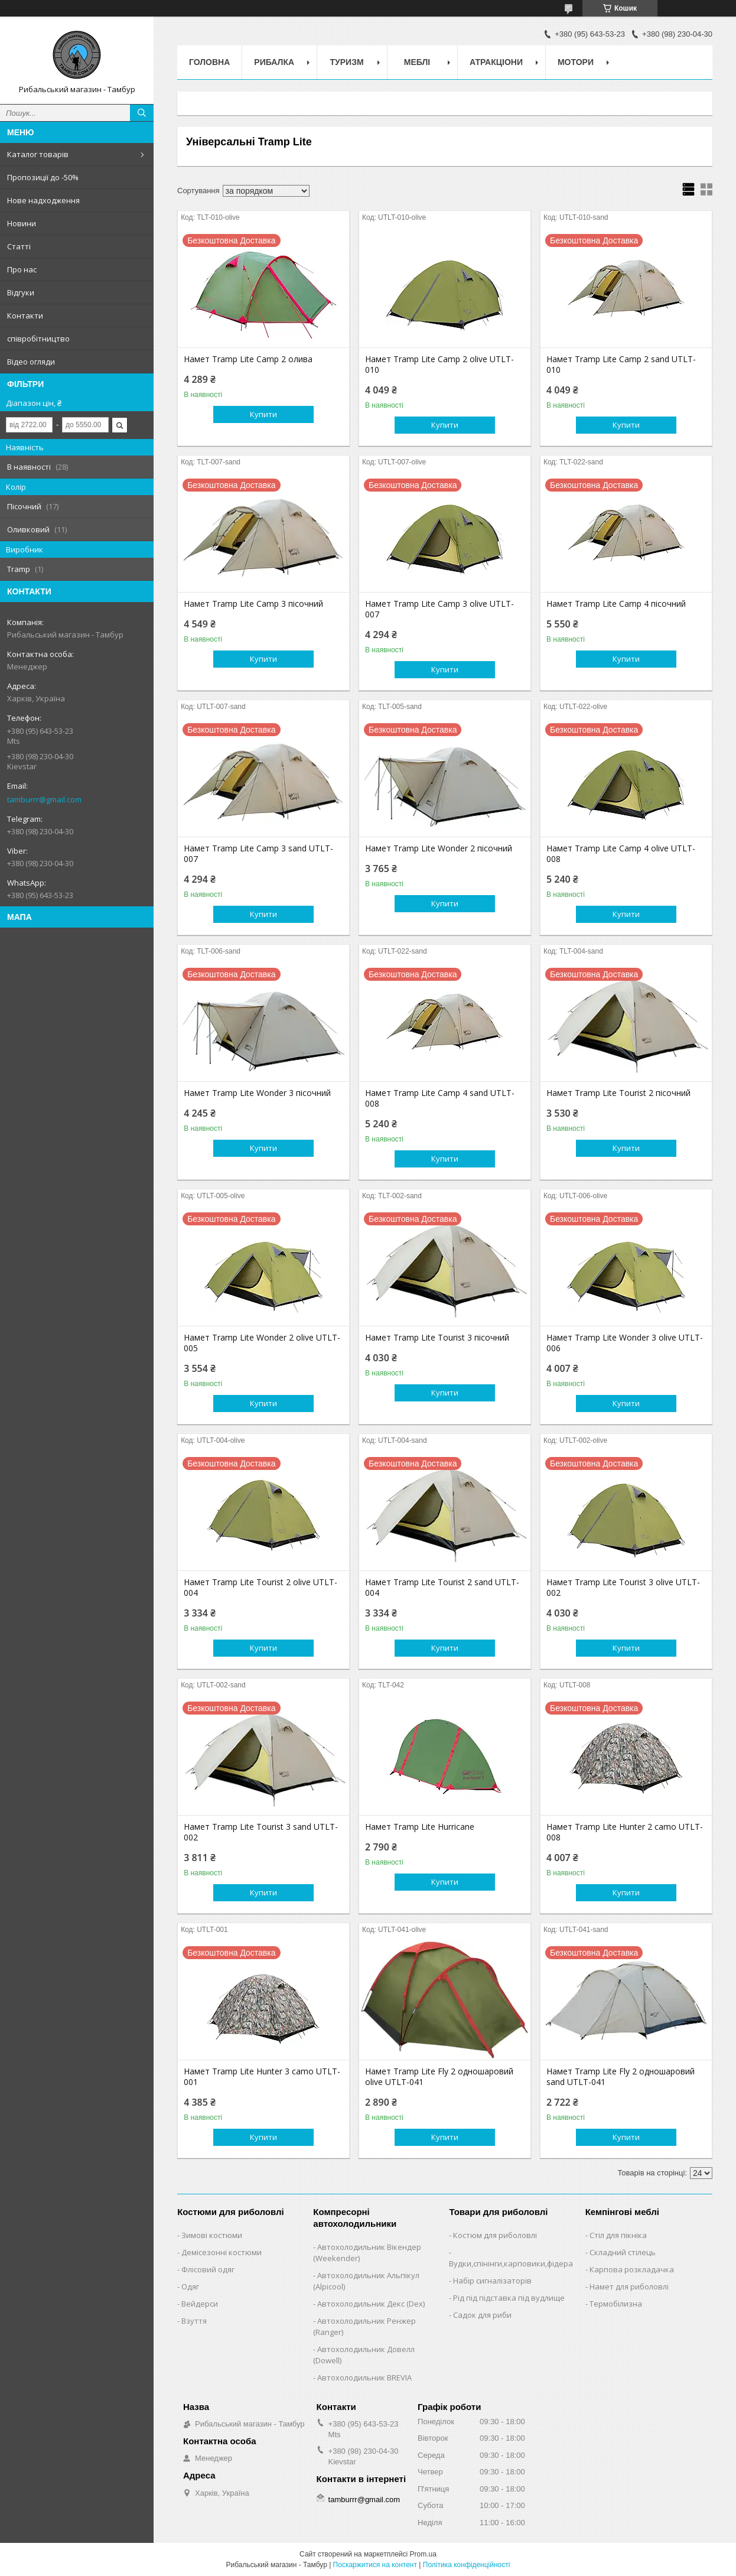 The width and height of the screenshot is (736, 2576). What do you see at coordinates (371, 2303) in the screenshot?
I see `Автохолодильник Декс (Dex)` at bounding box center [371, 2303].